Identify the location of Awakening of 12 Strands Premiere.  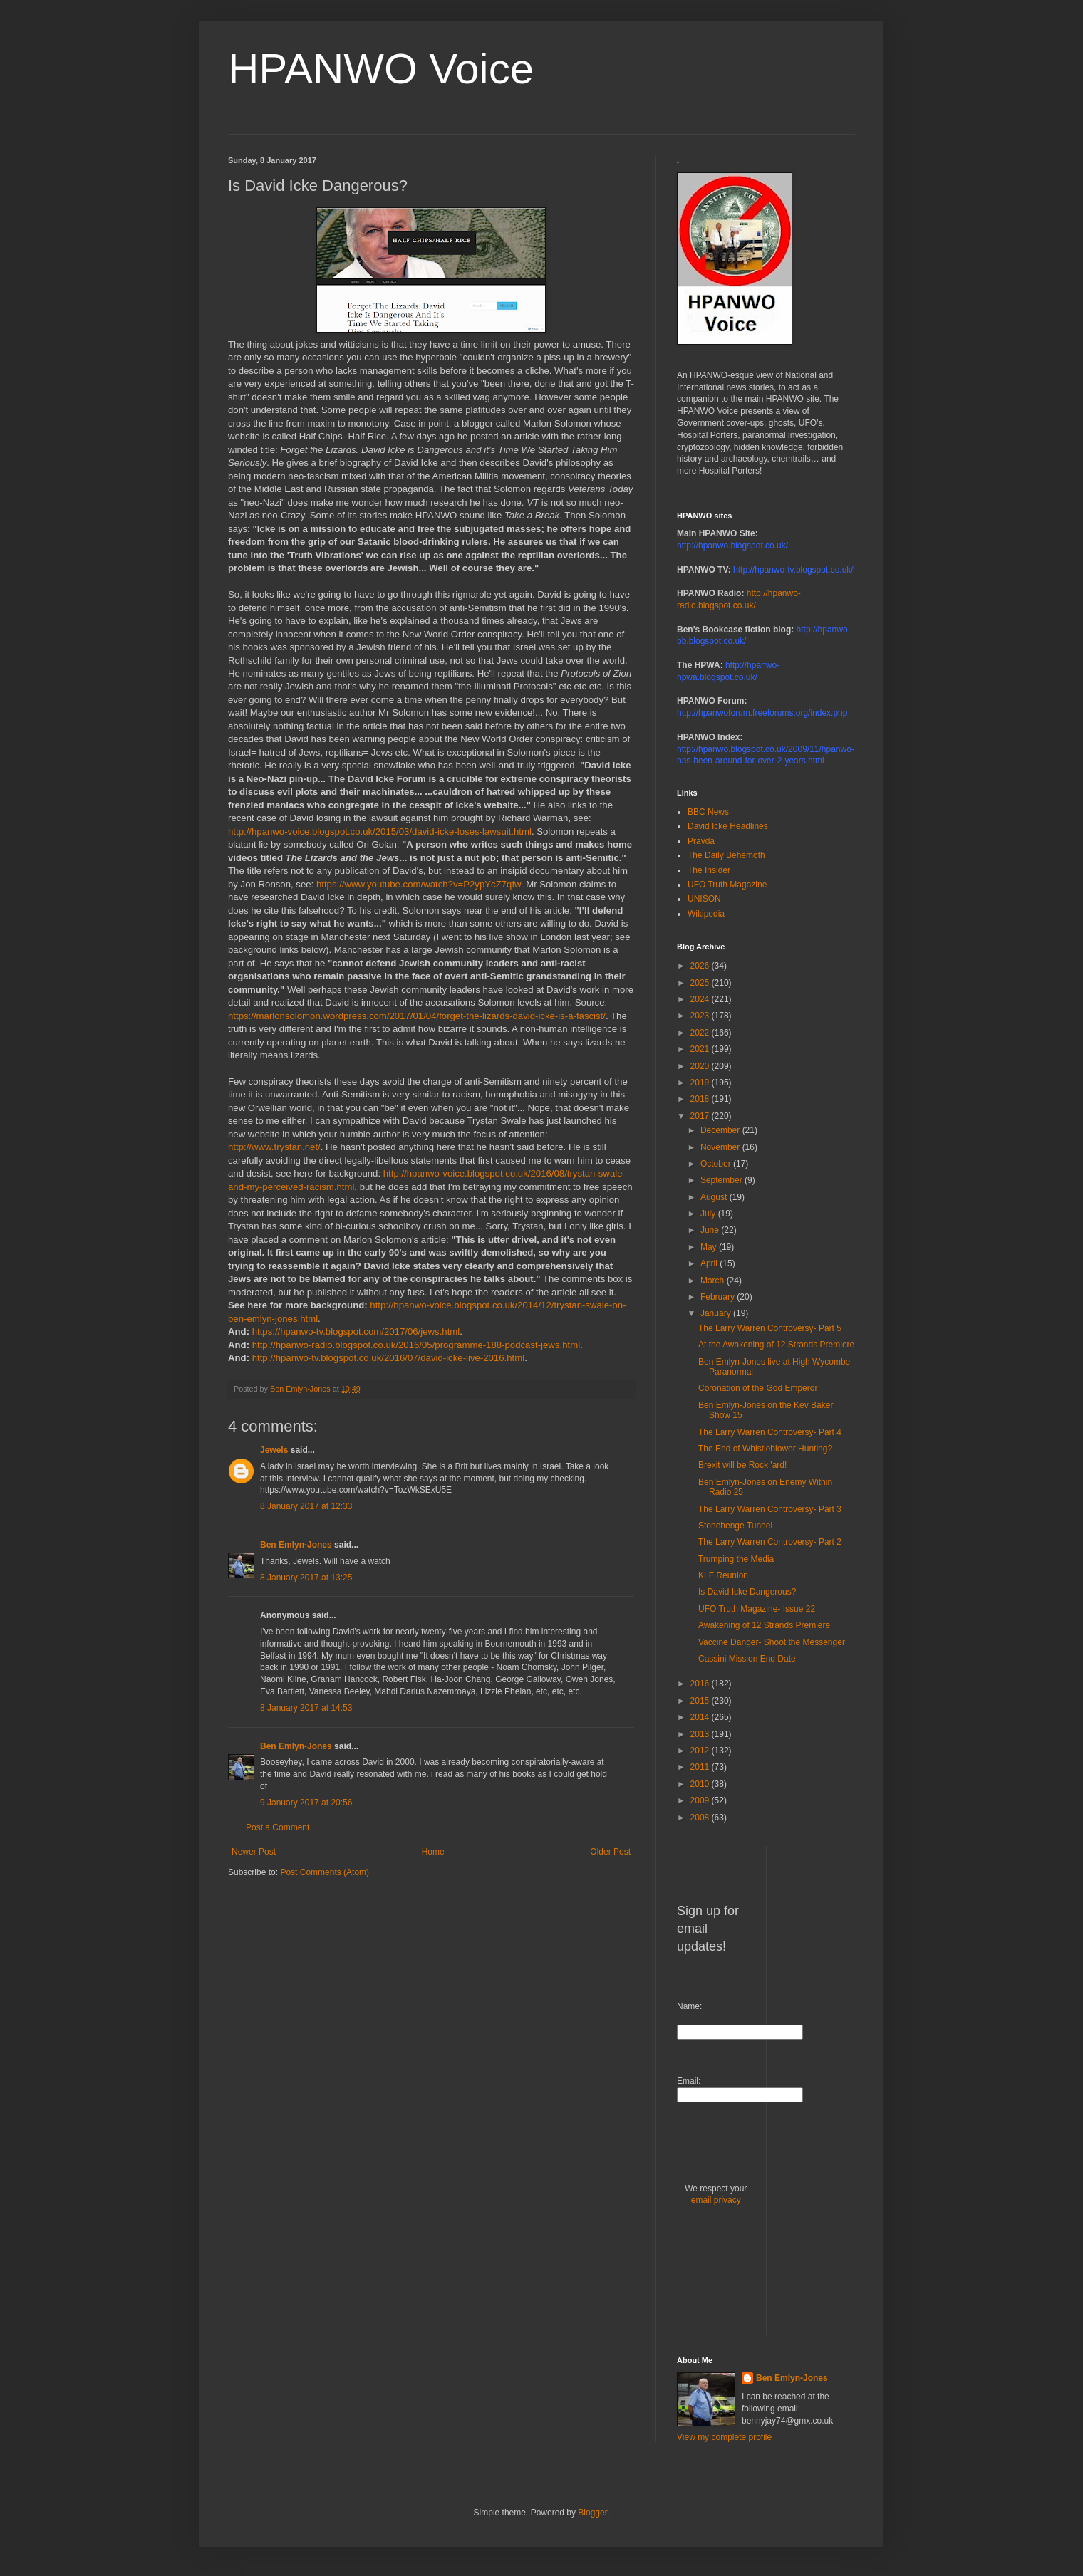
(764, 1625).